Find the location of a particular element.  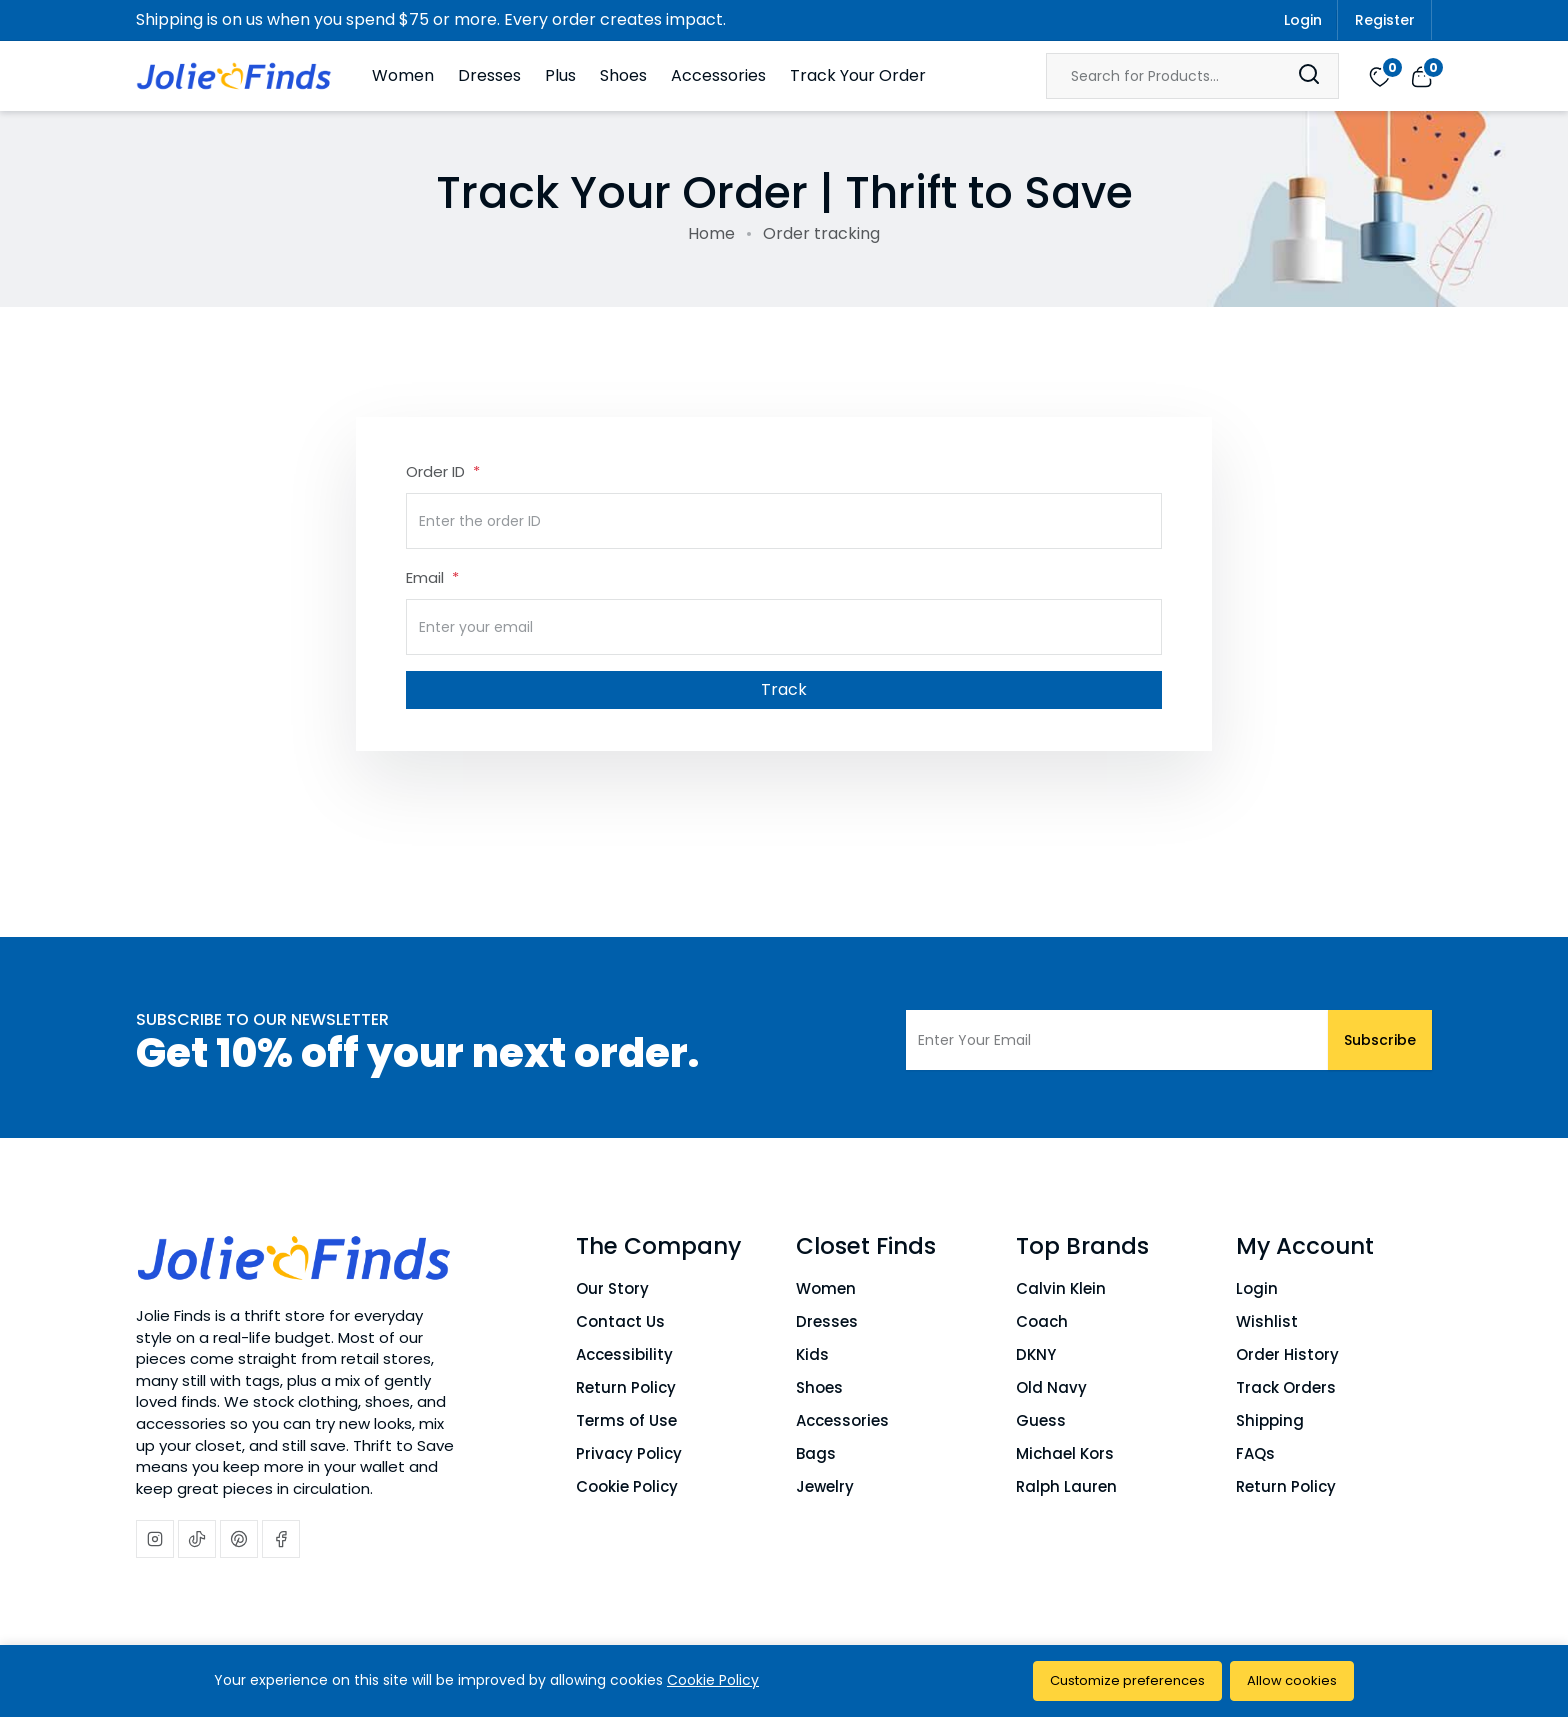

Subscribe is located at coordinates (1380, 1040).